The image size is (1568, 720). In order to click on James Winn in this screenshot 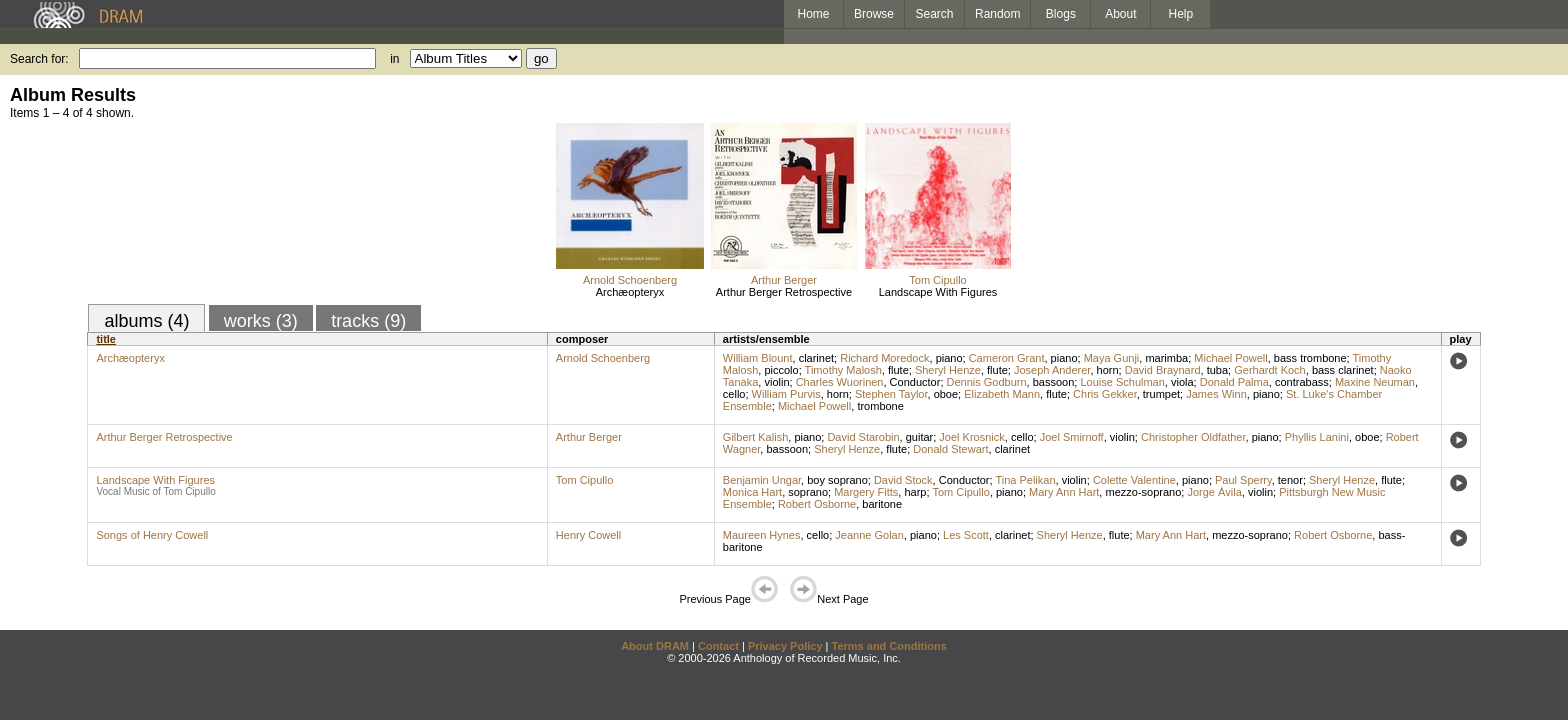, I will do `click(1216, 394)`.